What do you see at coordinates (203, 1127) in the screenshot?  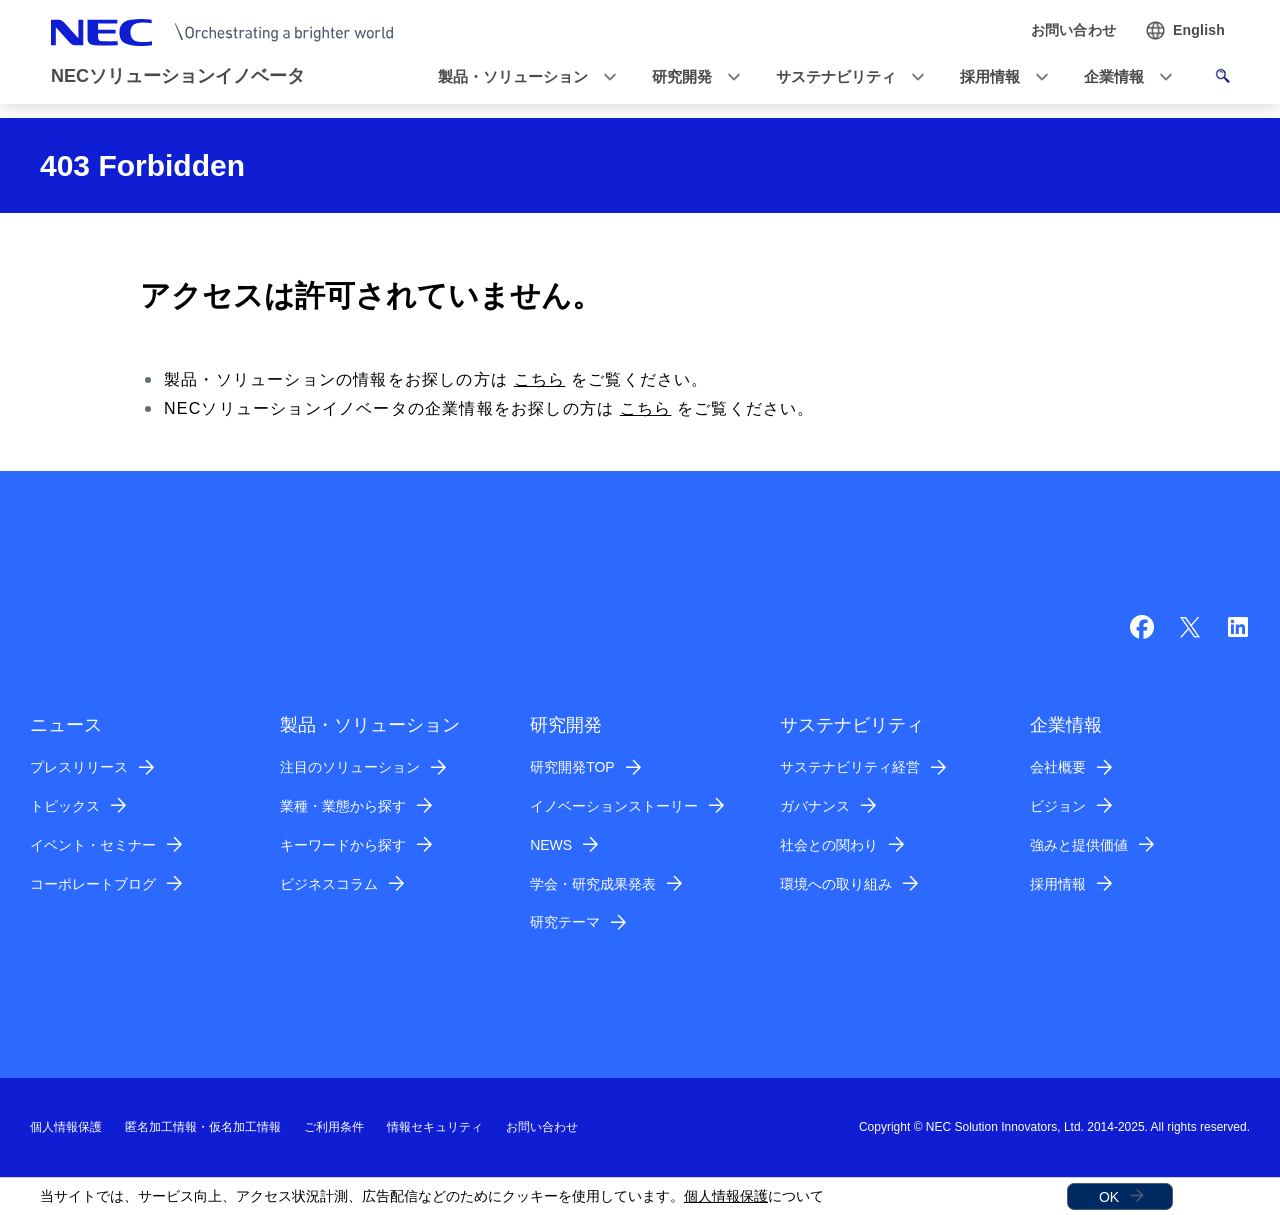 I see `匿名加工情報・仮名加工情報` at bounding box center [203, 1127].